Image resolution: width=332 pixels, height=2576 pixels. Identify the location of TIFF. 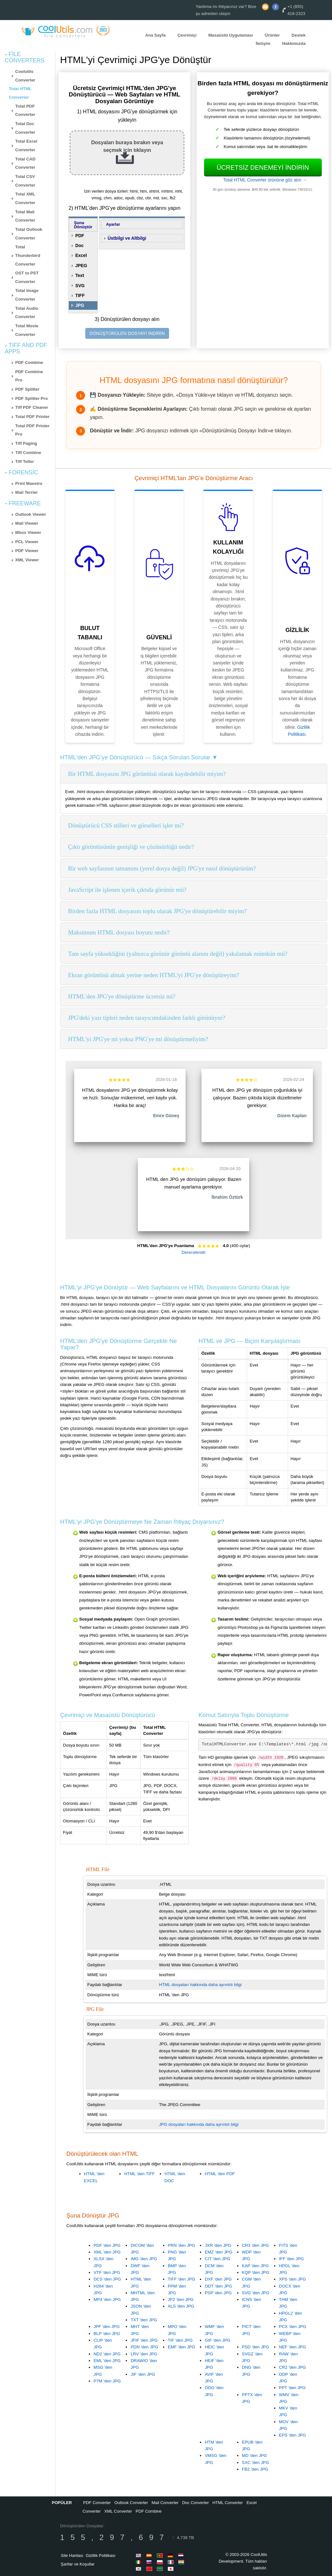
(80, 295).